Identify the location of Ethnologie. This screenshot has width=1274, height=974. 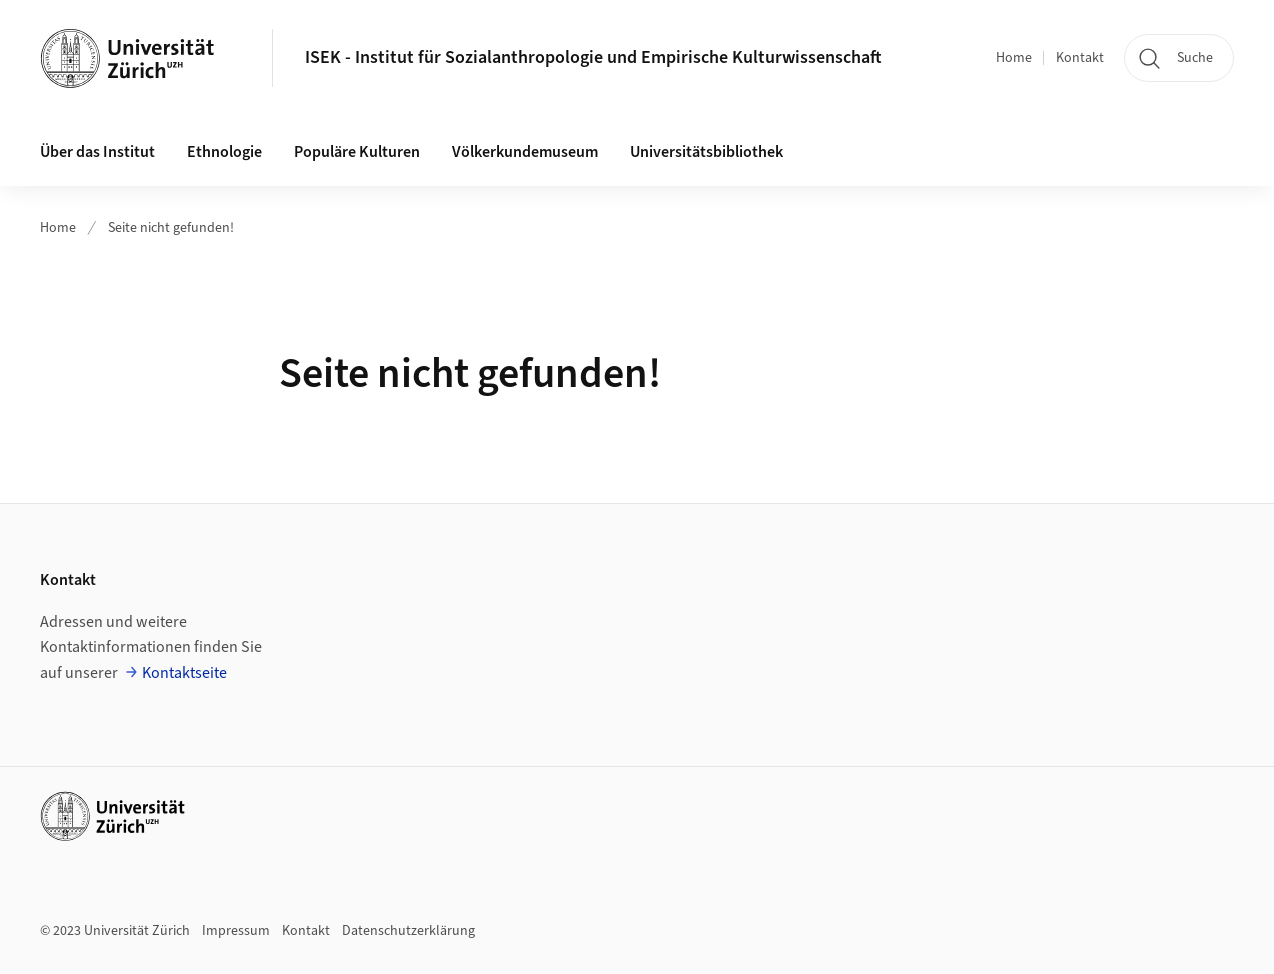
(224, 152).